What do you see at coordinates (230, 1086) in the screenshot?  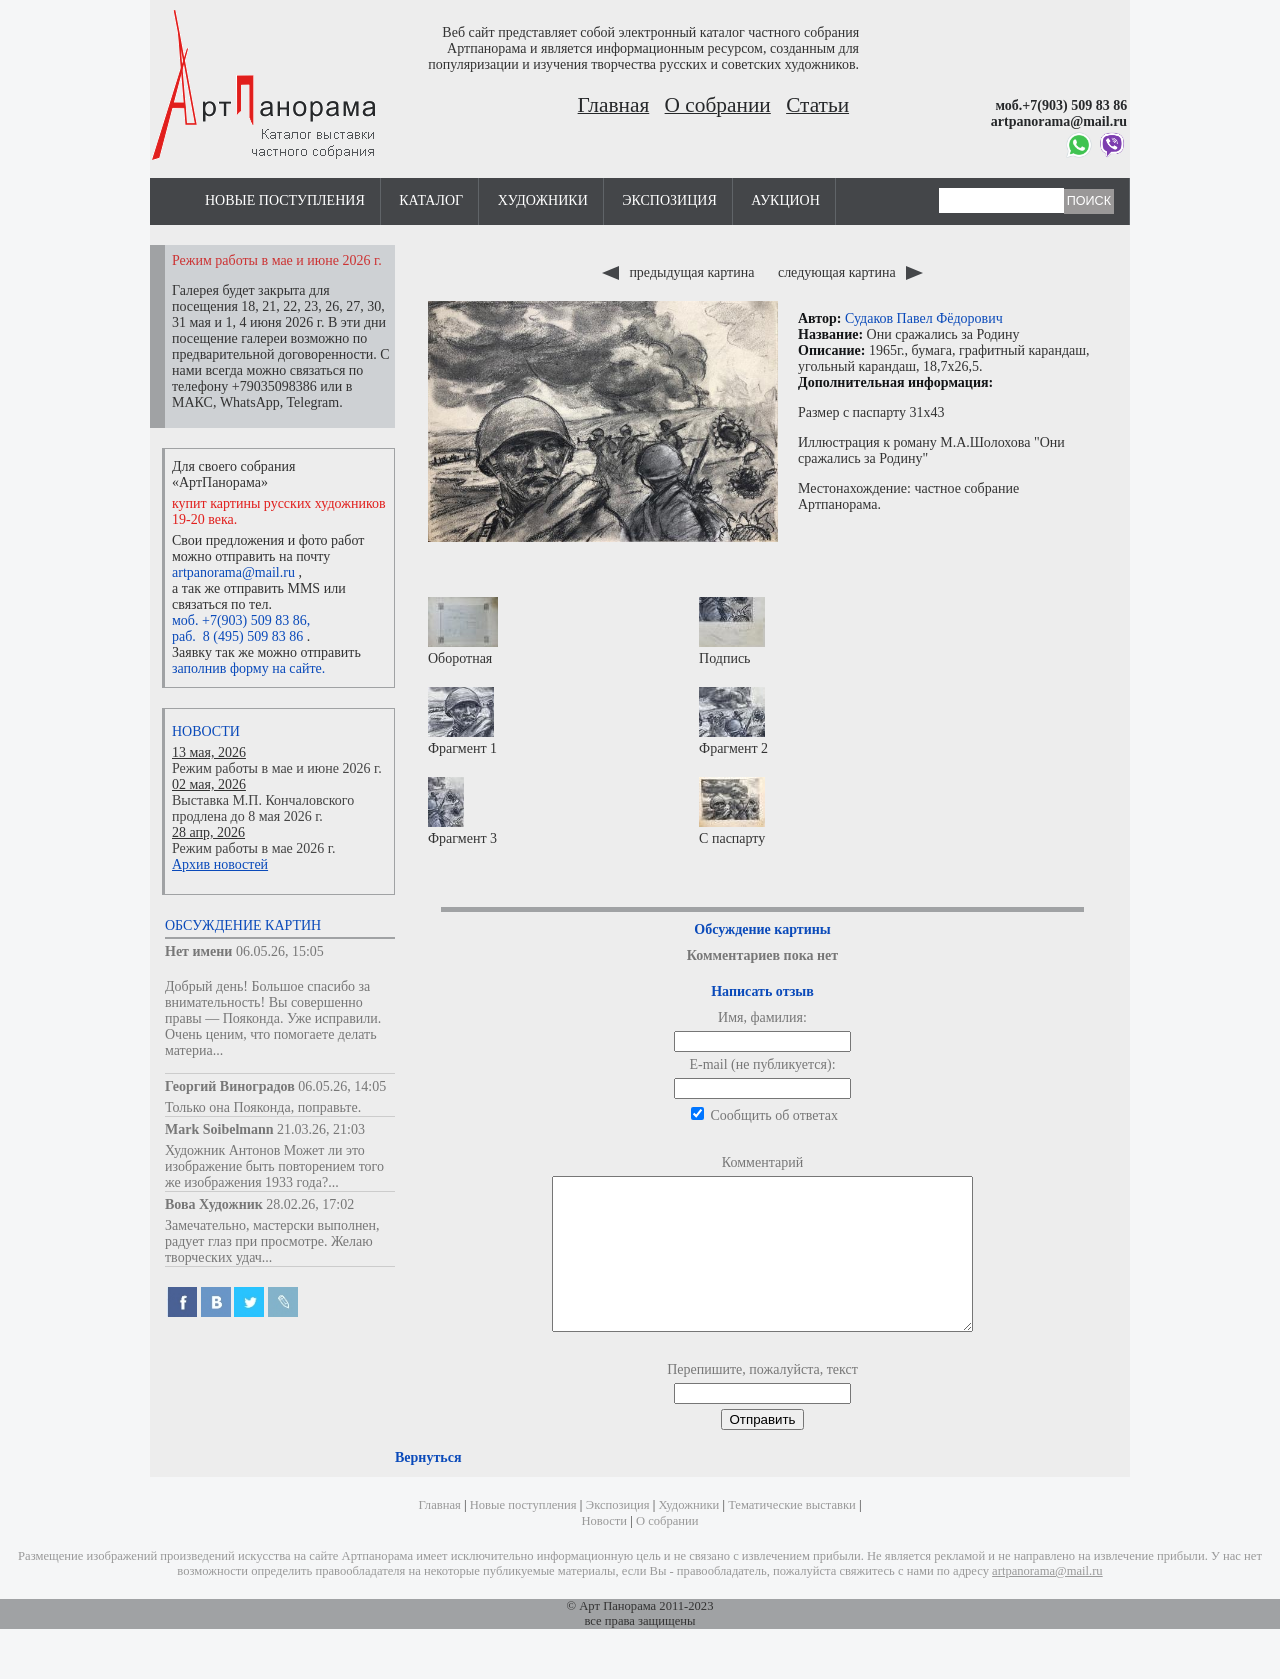 I see `Георгий Виноградов` at bounding box center [230, 1086].